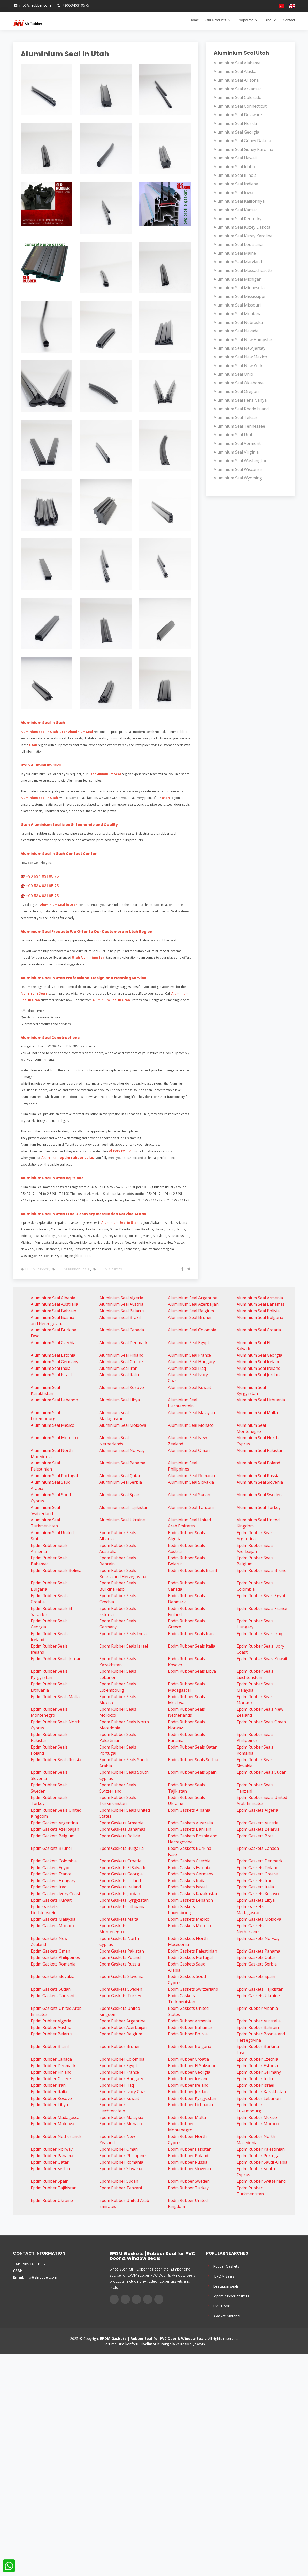 The width and height of the screenshot is (308, 2576). What do you see at coordinates (238, 244) in the screenshot?
I see `Aluminium Seal Louisiana` at bounding box center [238, 244].